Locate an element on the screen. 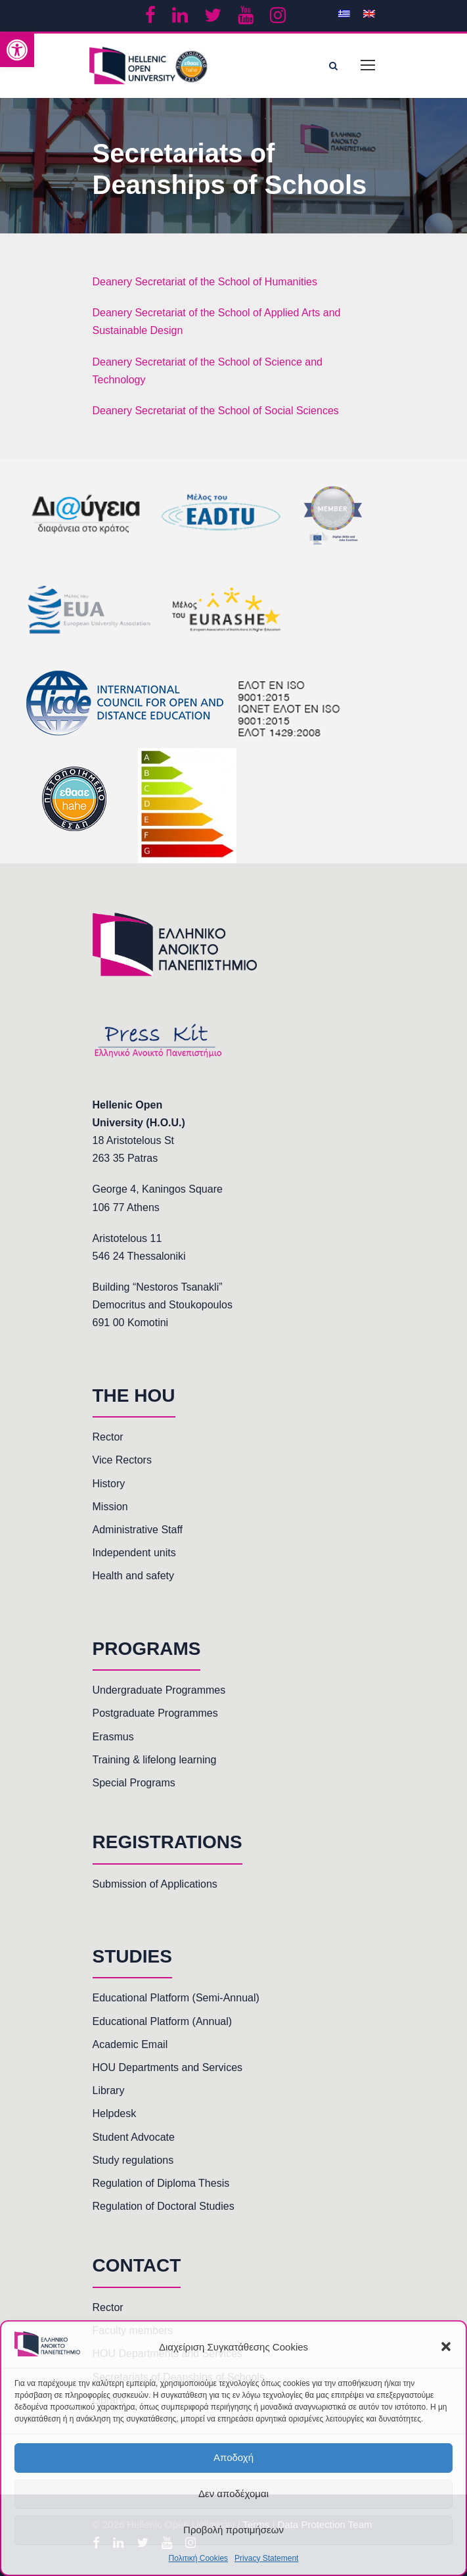  Deanery Secretariat of the School of Social Sciences [link] is located at coordinates (216, 410).